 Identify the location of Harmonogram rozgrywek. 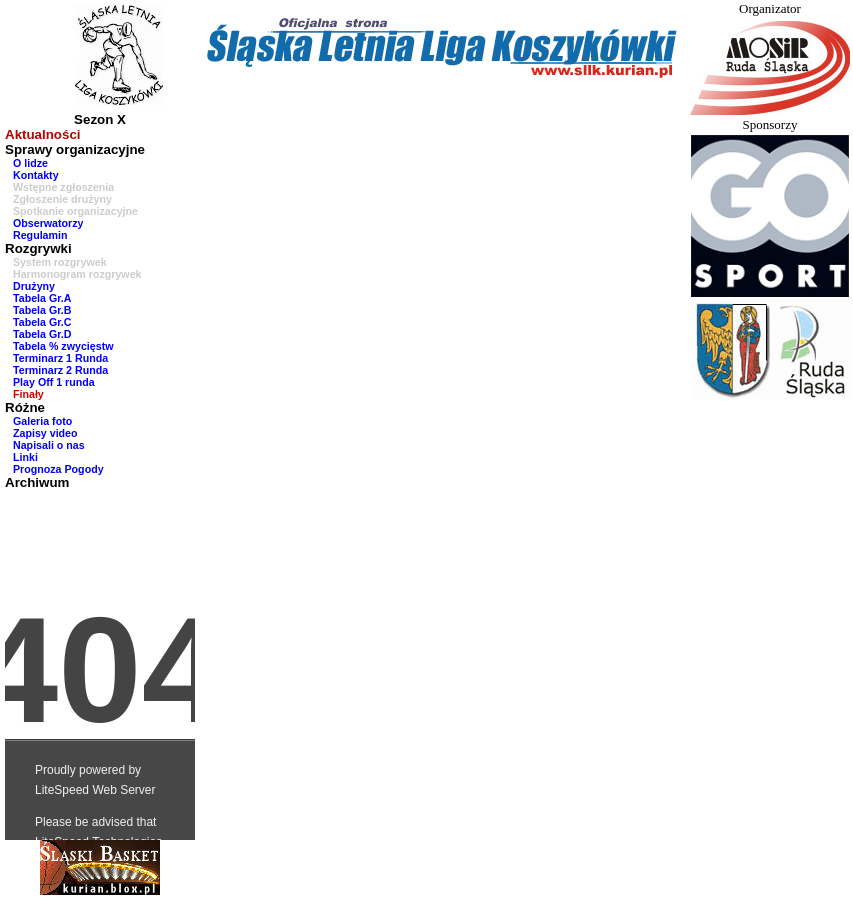
(77, 274).